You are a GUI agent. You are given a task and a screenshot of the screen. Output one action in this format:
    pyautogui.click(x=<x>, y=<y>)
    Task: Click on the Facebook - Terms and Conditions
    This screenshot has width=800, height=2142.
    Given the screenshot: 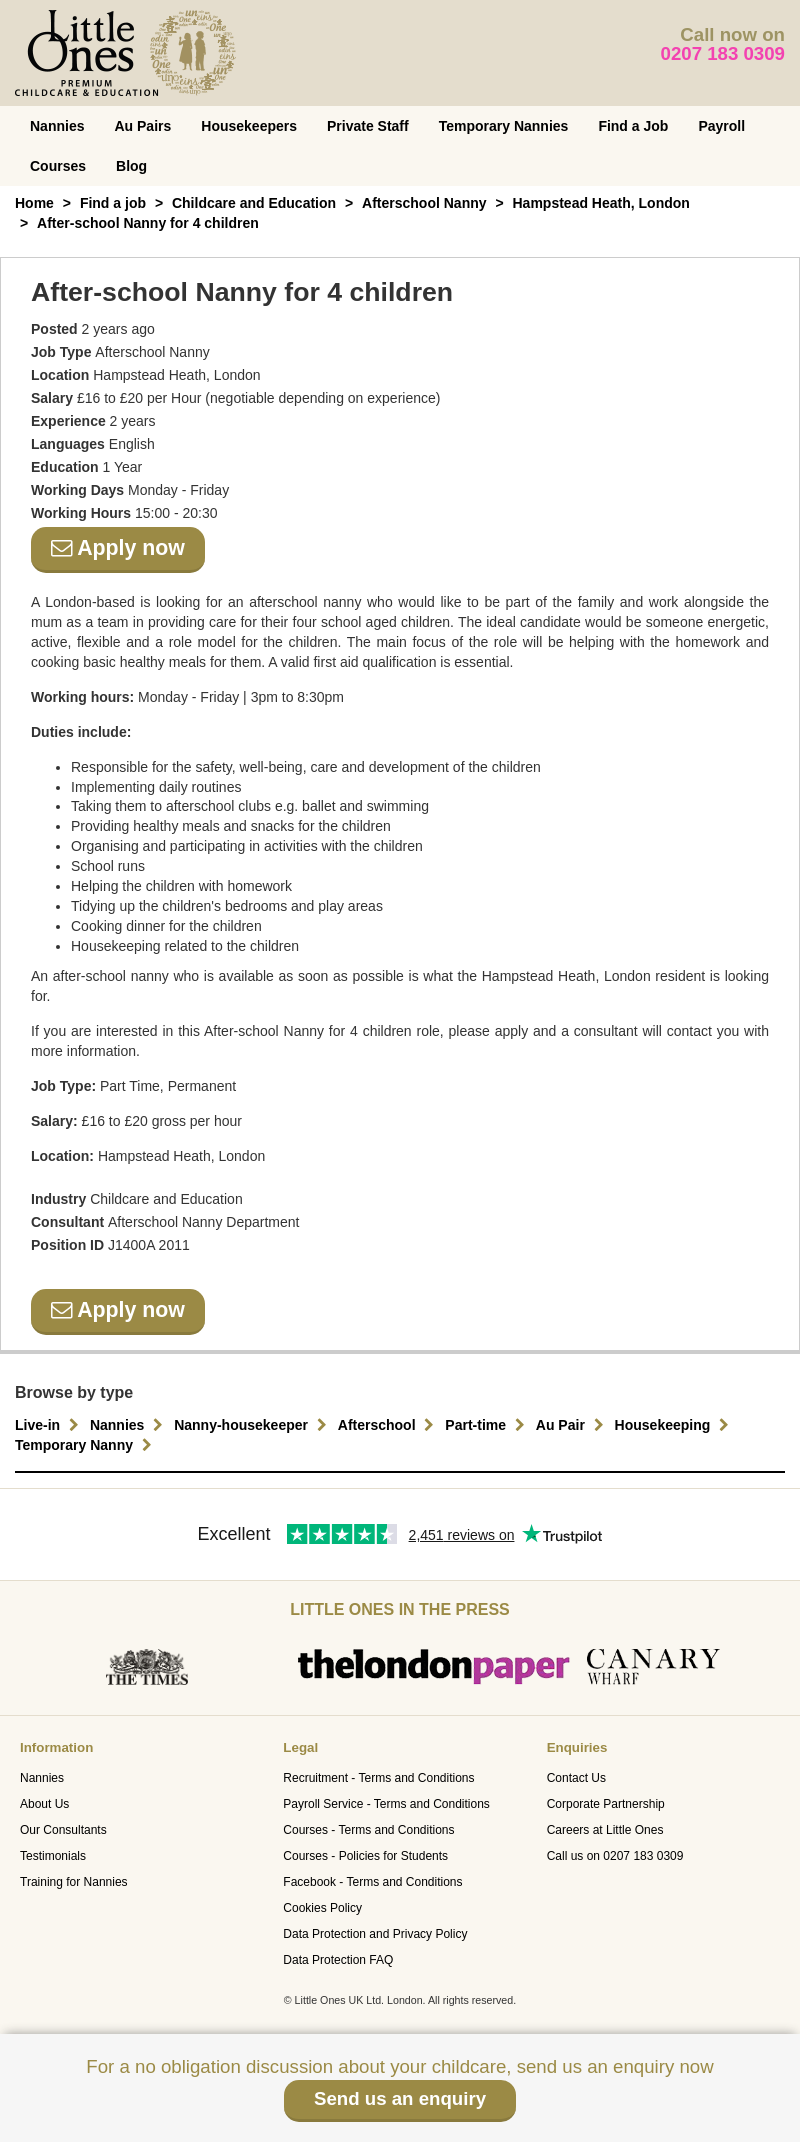 What is the action you would take?
    pyautogui.click(x=372, y=1882)
    